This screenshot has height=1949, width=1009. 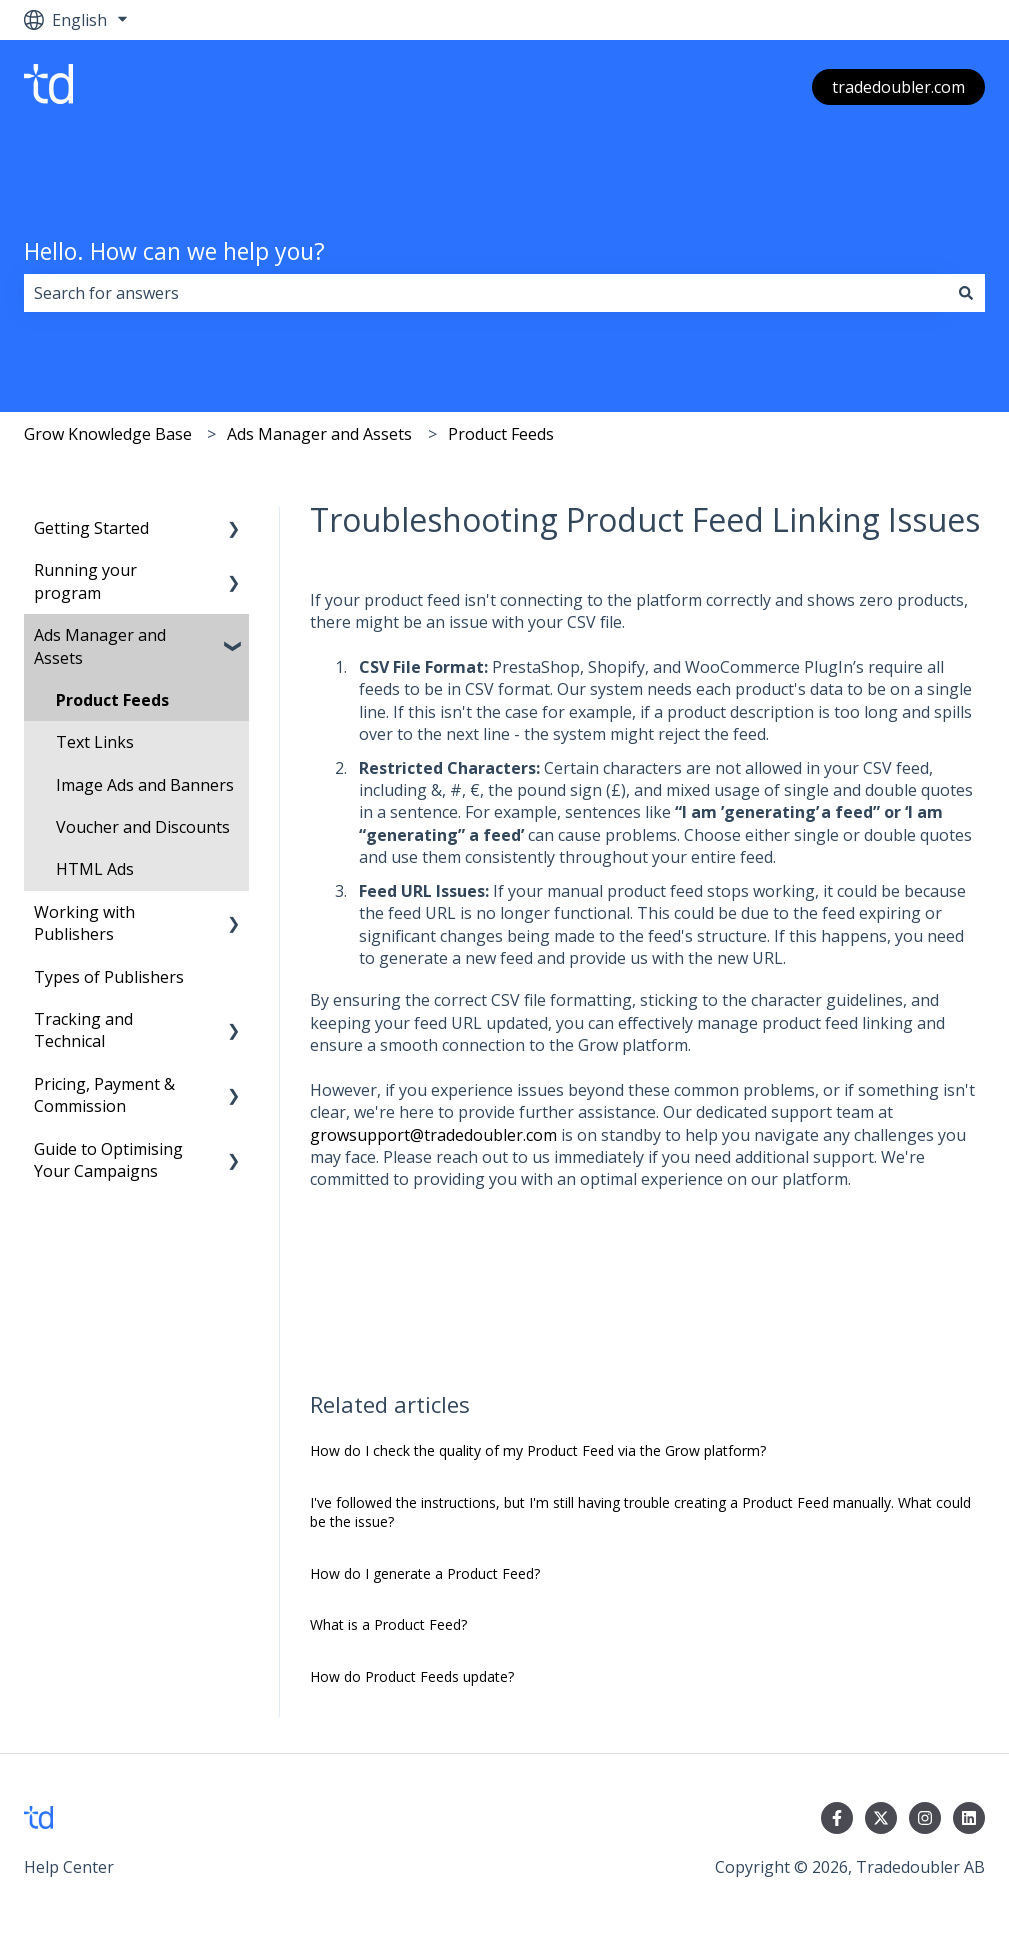 What do you see at coordinates (837, 1818) in the screenshot?
I see `[Follow us on Facebook]` at bounding box center [837, 1818].